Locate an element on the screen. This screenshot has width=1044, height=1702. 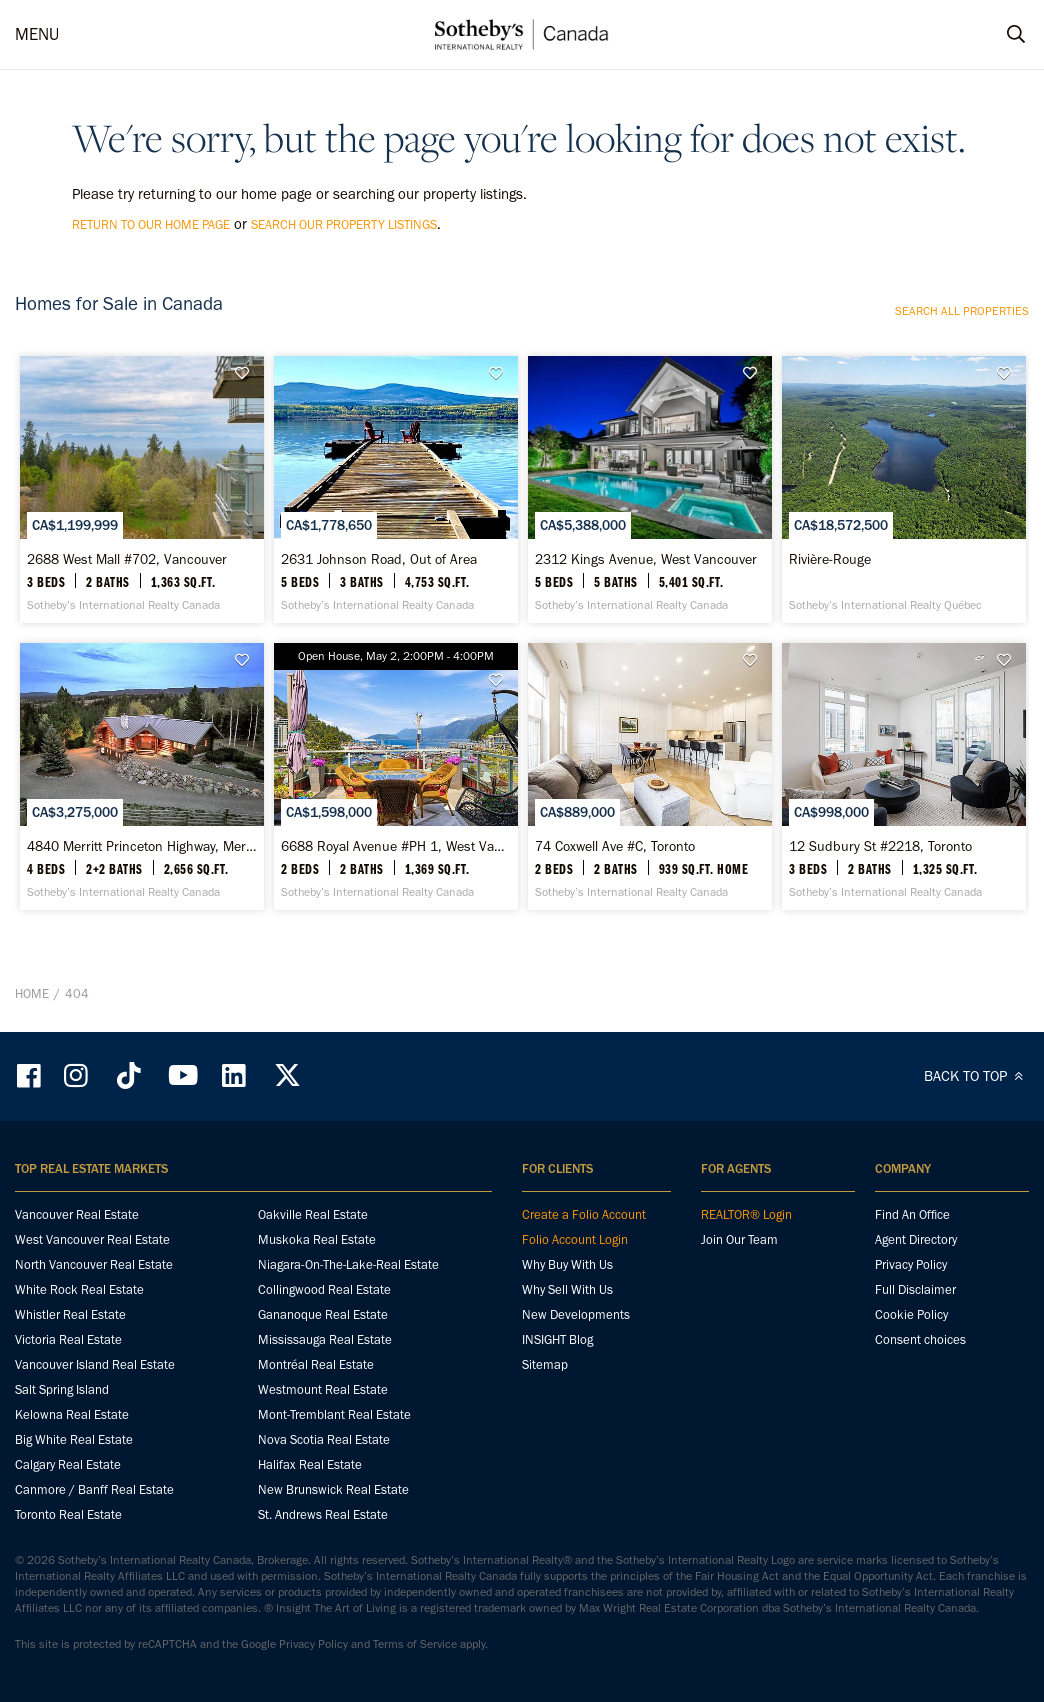
[4840 Merritt Princeton Highway, Merritt - Sotheby’s International Realty Canada] is located at coordinates (142, 776).